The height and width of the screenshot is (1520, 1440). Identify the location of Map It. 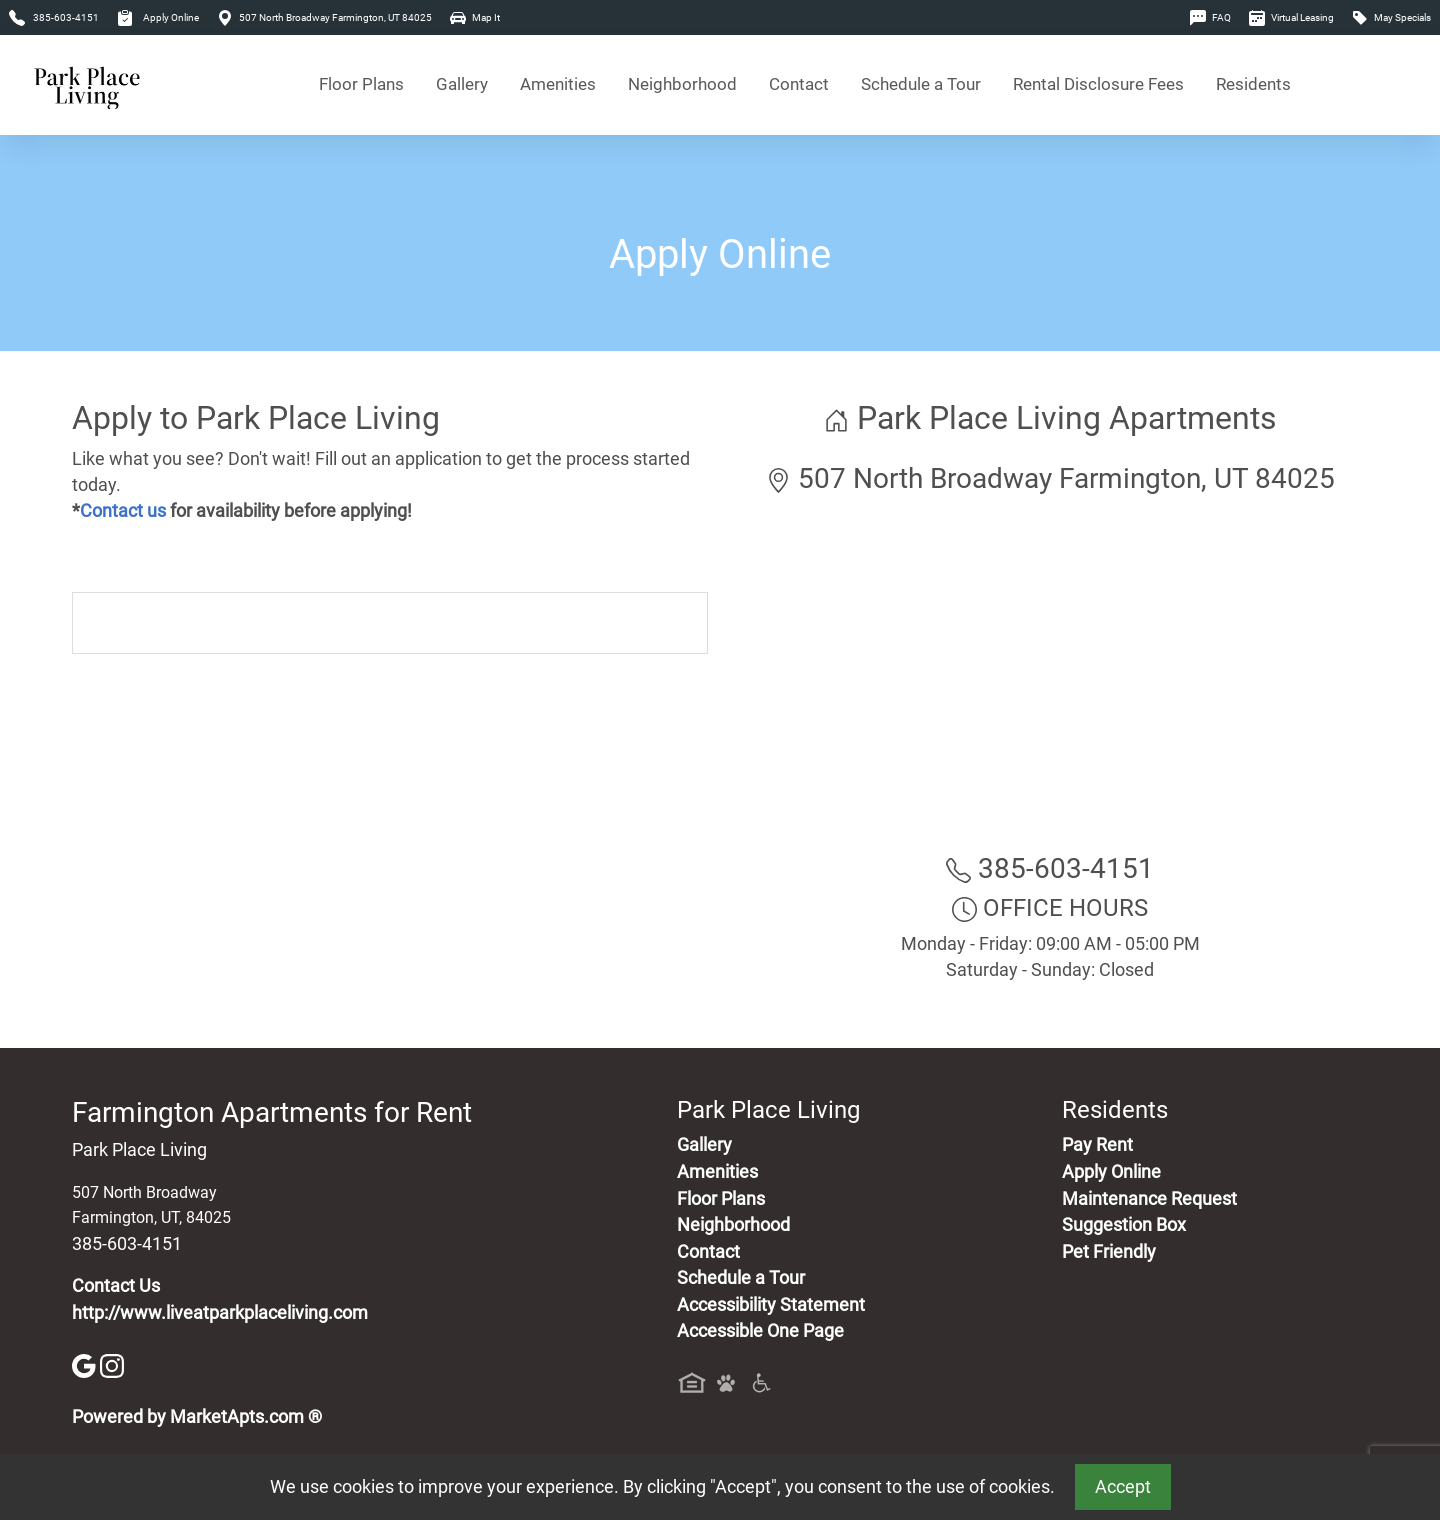
(475, 17).